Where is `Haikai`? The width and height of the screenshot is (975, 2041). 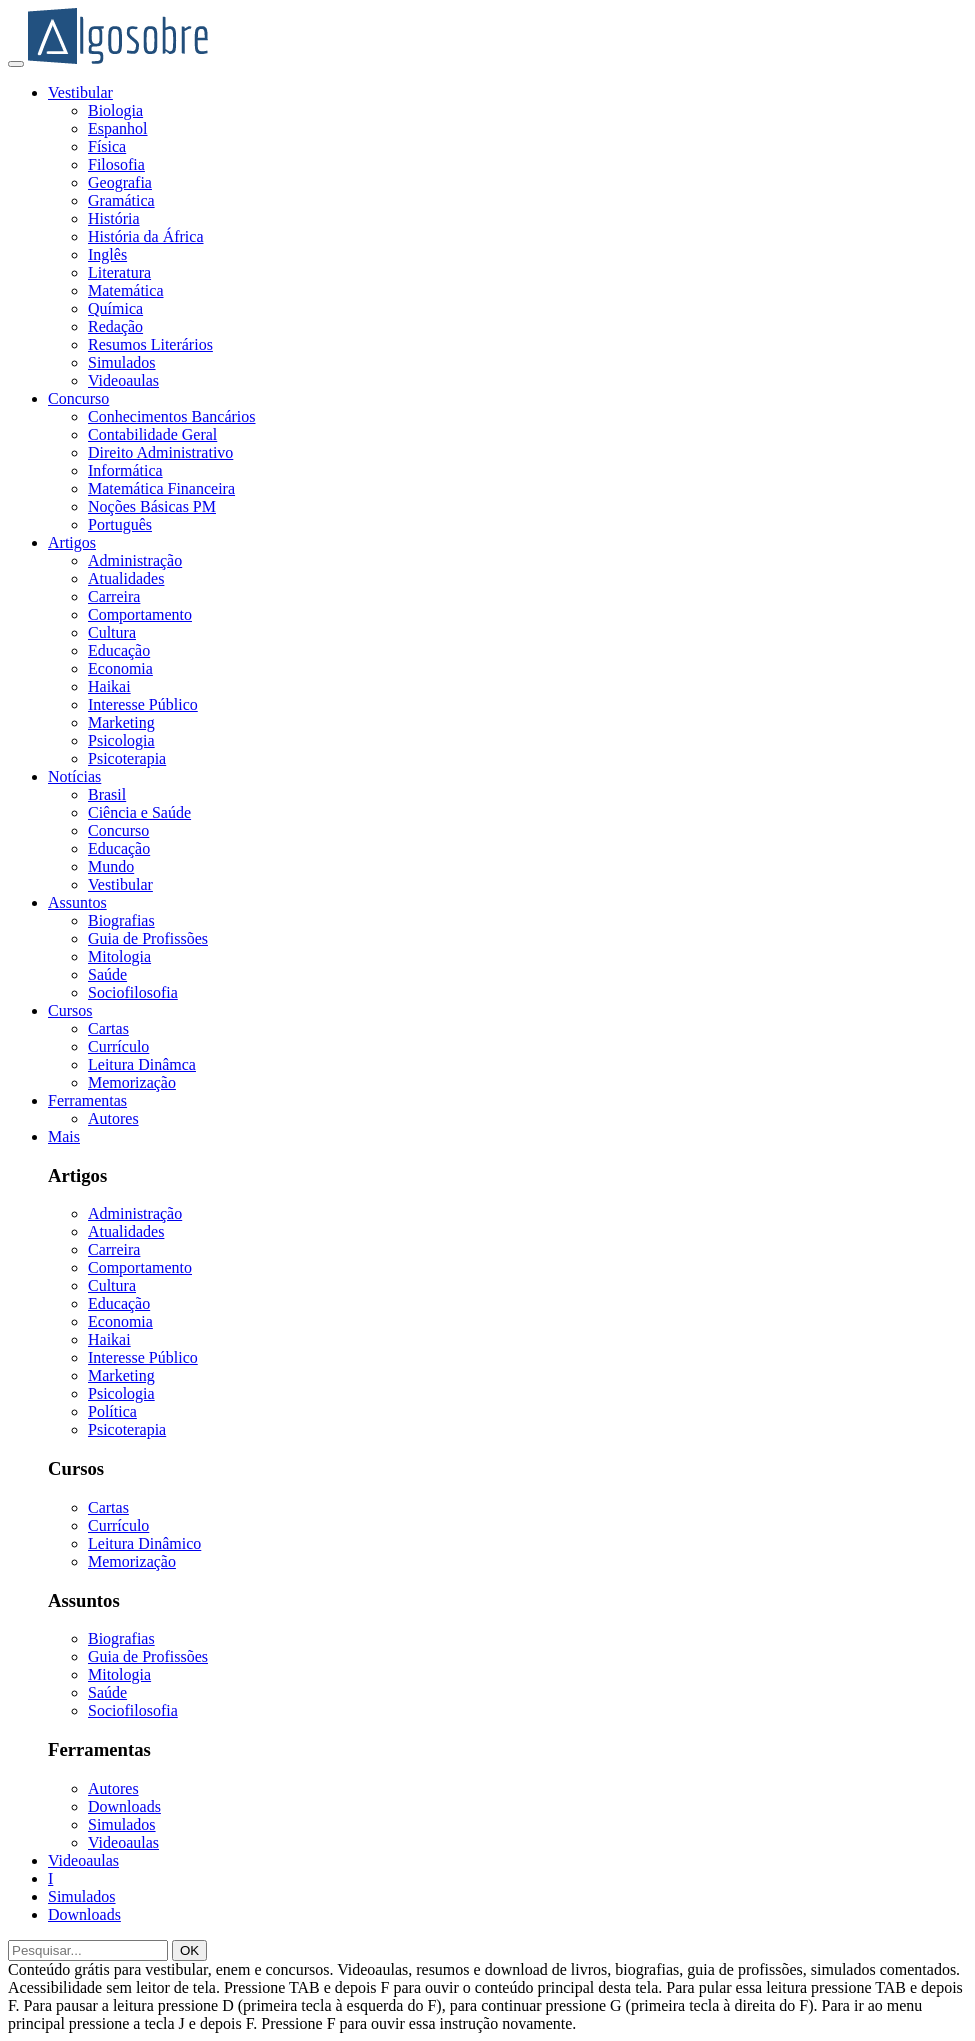 Haikai is located at coordinates (109, 686).